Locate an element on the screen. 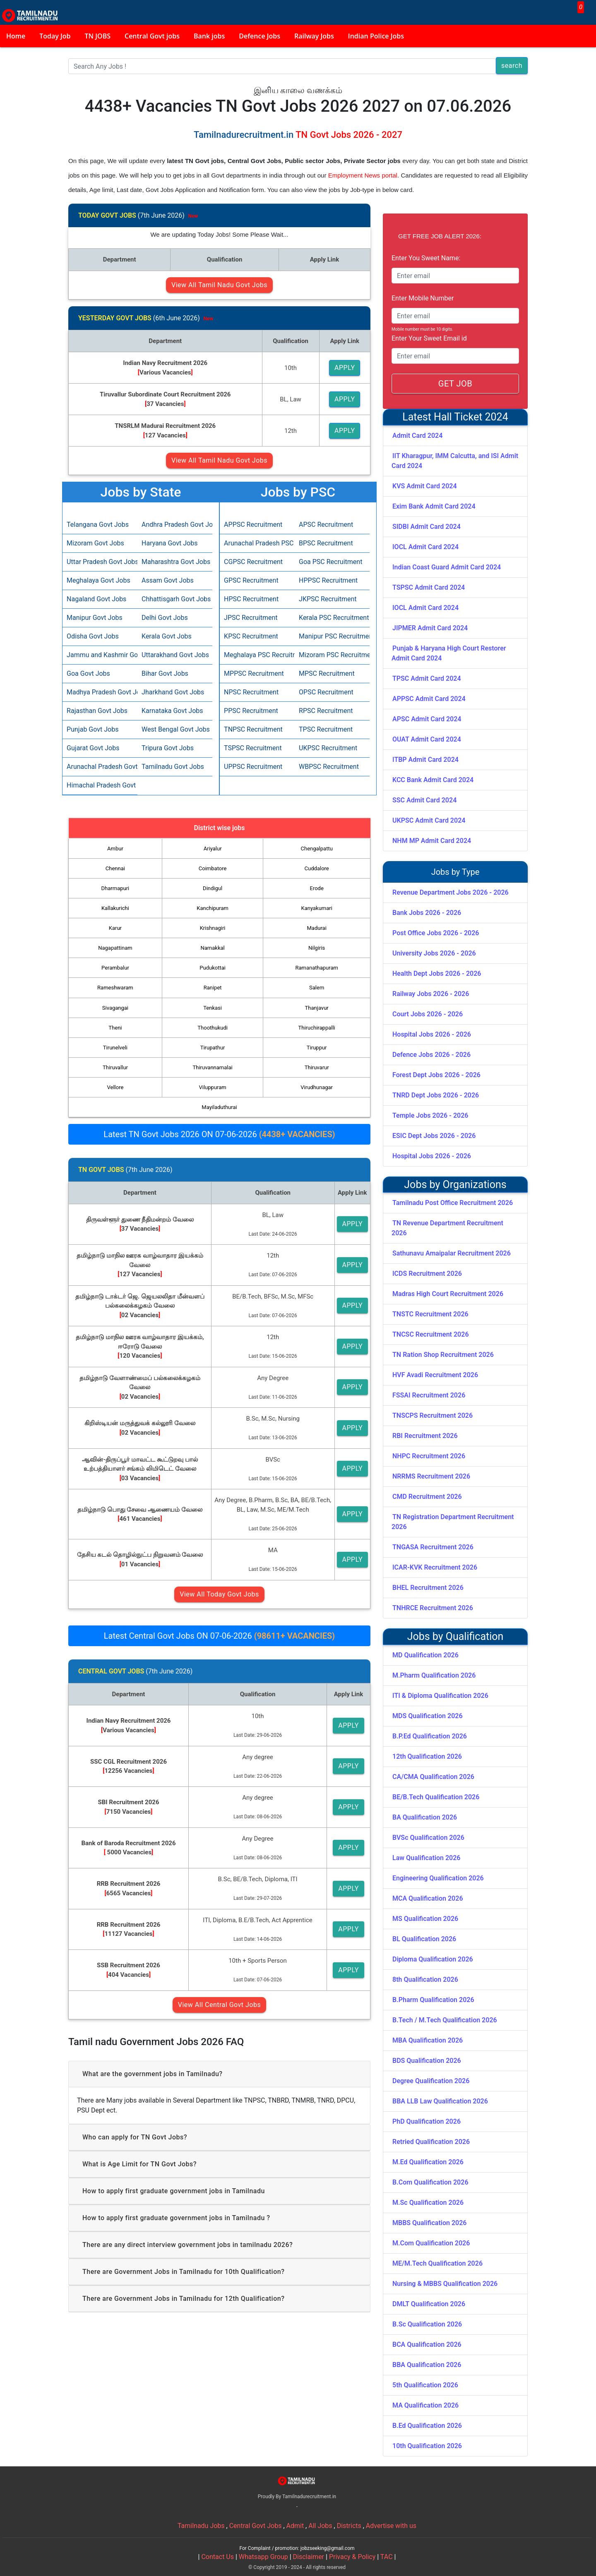  Kerala Govt Jobs is located at coordinates (167, 636).